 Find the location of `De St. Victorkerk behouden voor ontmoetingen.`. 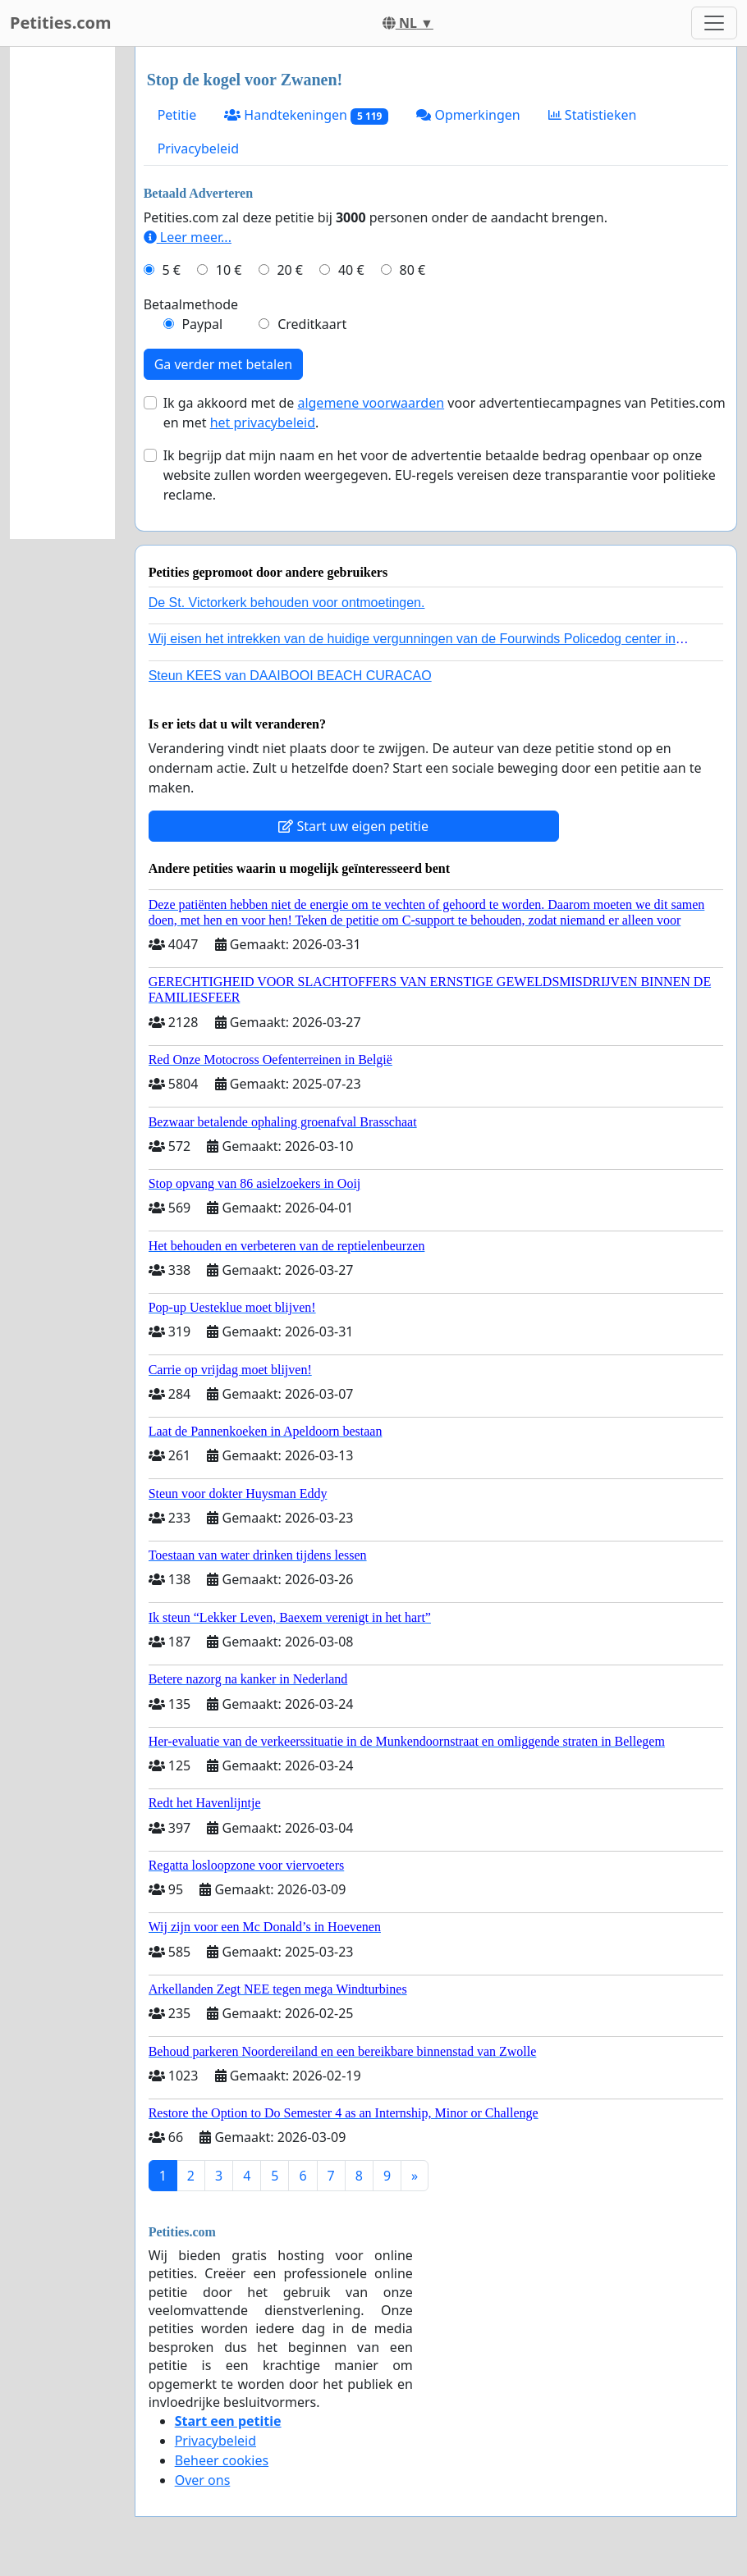

De St. Victorkerk behouden voor ontmoetingen. is located at coordinates (287, 603).